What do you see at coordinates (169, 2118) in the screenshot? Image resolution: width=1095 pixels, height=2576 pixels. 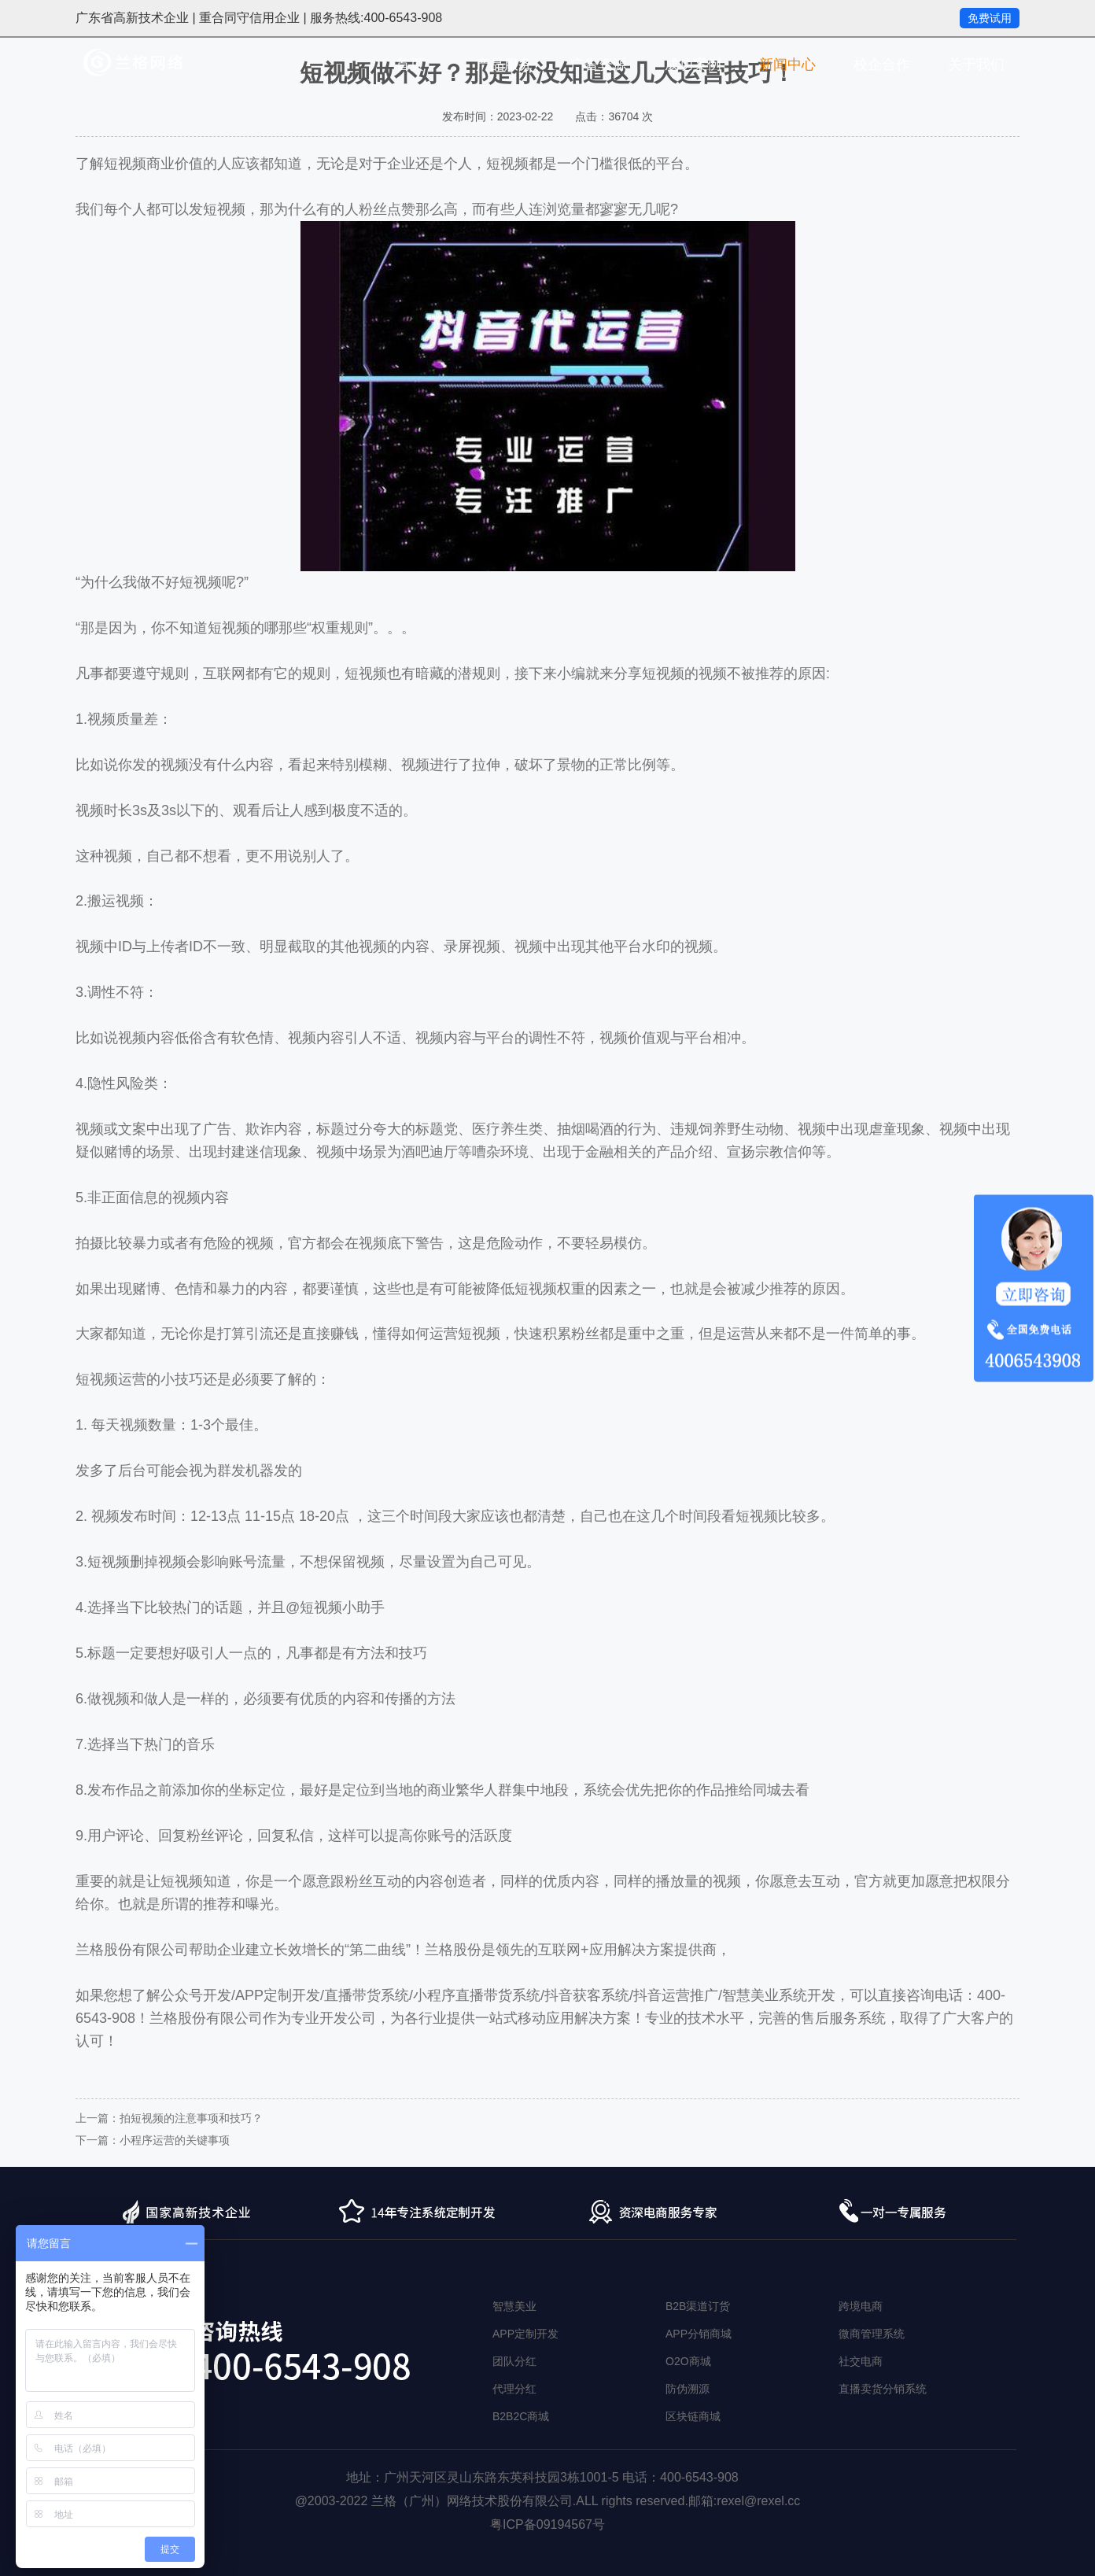 I see `上一篇：拍短视频的注意事项和技巧？` at bounding box center [169, 2118].